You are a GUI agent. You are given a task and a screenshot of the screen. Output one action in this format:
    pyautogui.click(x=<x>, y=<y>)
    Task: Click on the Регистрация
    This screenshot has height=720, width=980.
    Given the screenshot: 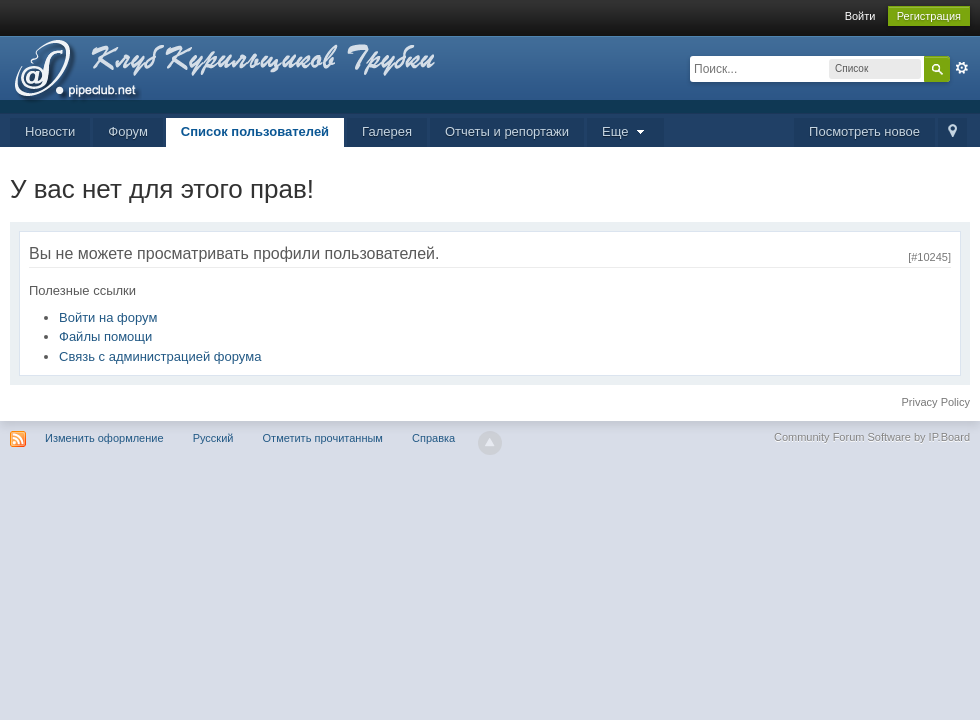 What is the action you would take?
    pyautogui.click(x=929, y=16)
    